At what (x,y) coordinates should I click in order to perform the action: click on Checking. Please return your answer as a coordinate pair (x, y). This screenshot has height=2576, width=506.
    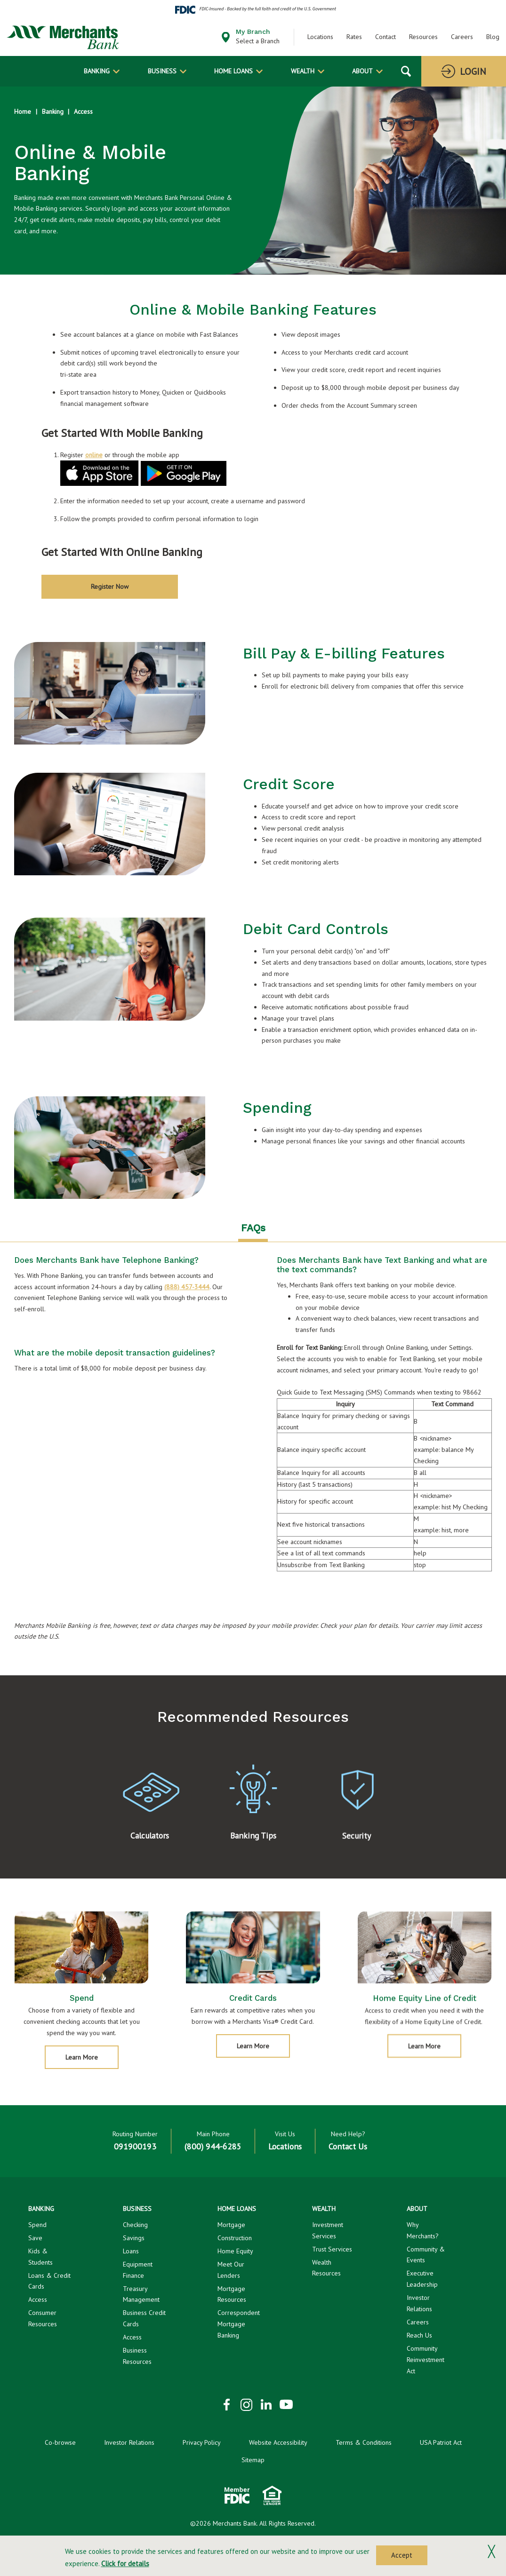
    Looking at the image, I should click on (135, 2227).